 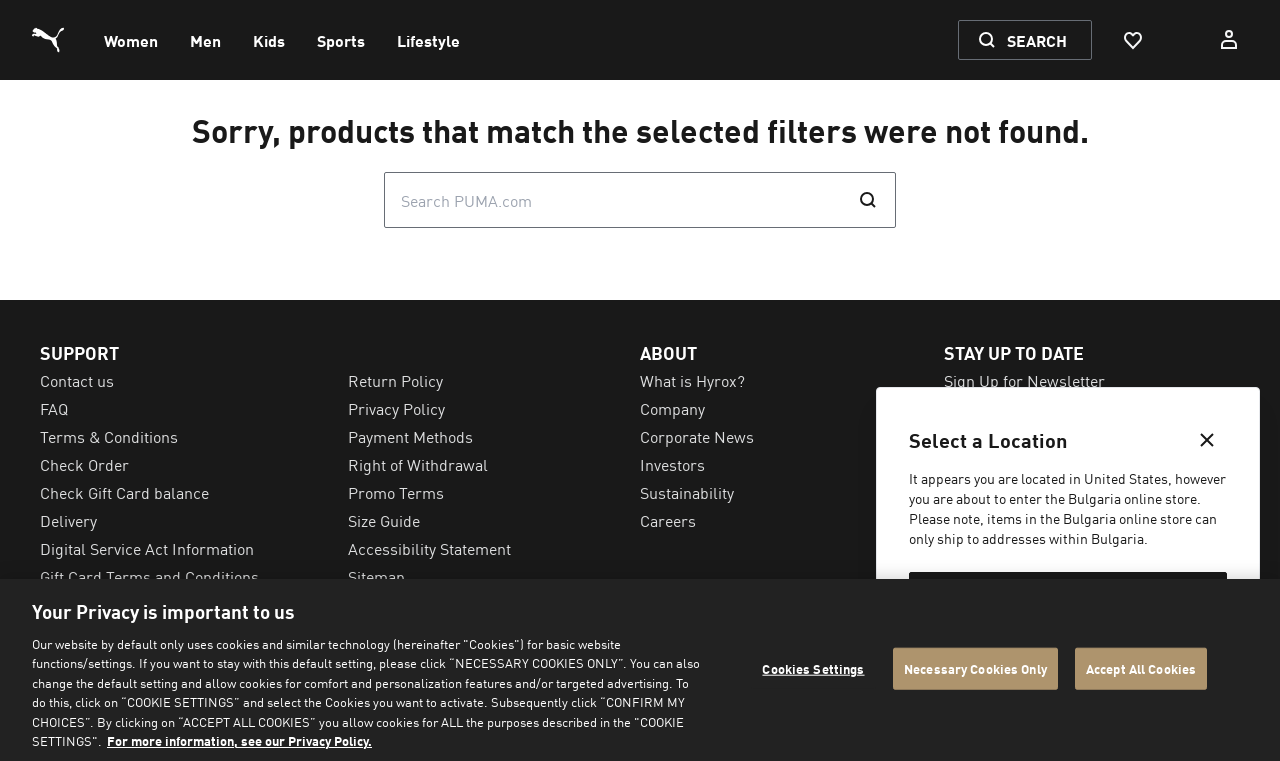 What do you see at coordinates (975, 668) in the screenshot?
I see `Necessary Cookies Only` at bounding box center [975, 668].